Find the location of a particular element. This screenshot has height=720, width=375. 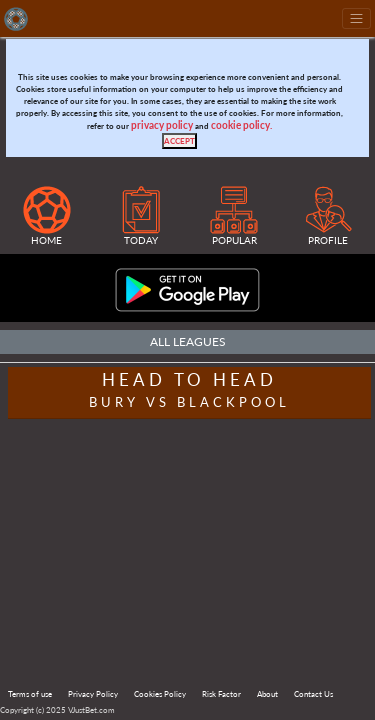

privacy policy is located at coordinates (162, 125).